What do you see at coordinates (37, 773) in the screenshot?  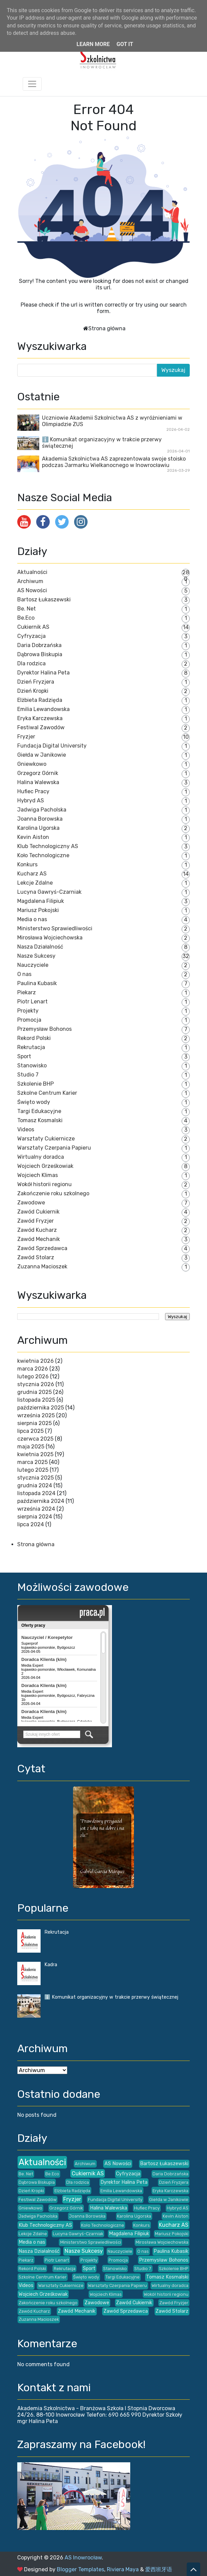 I see `Grzegorz Górnik` at bounding box center [37, 773].